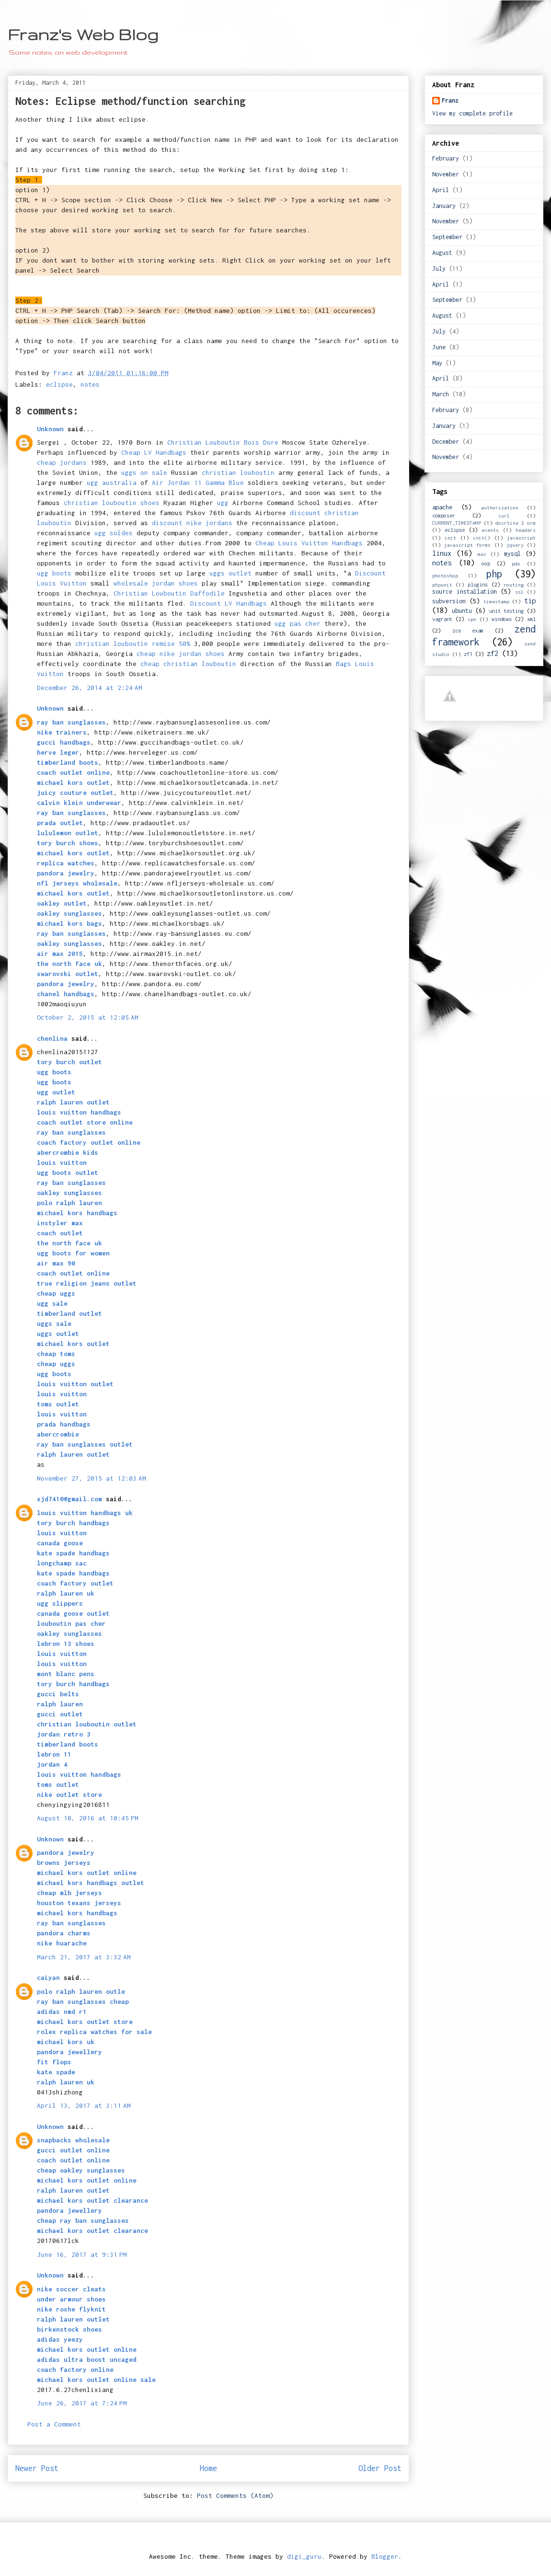 This screenshot has width=551, height=2576. I want to click on docrtine 2 orm, so click(515, 523).